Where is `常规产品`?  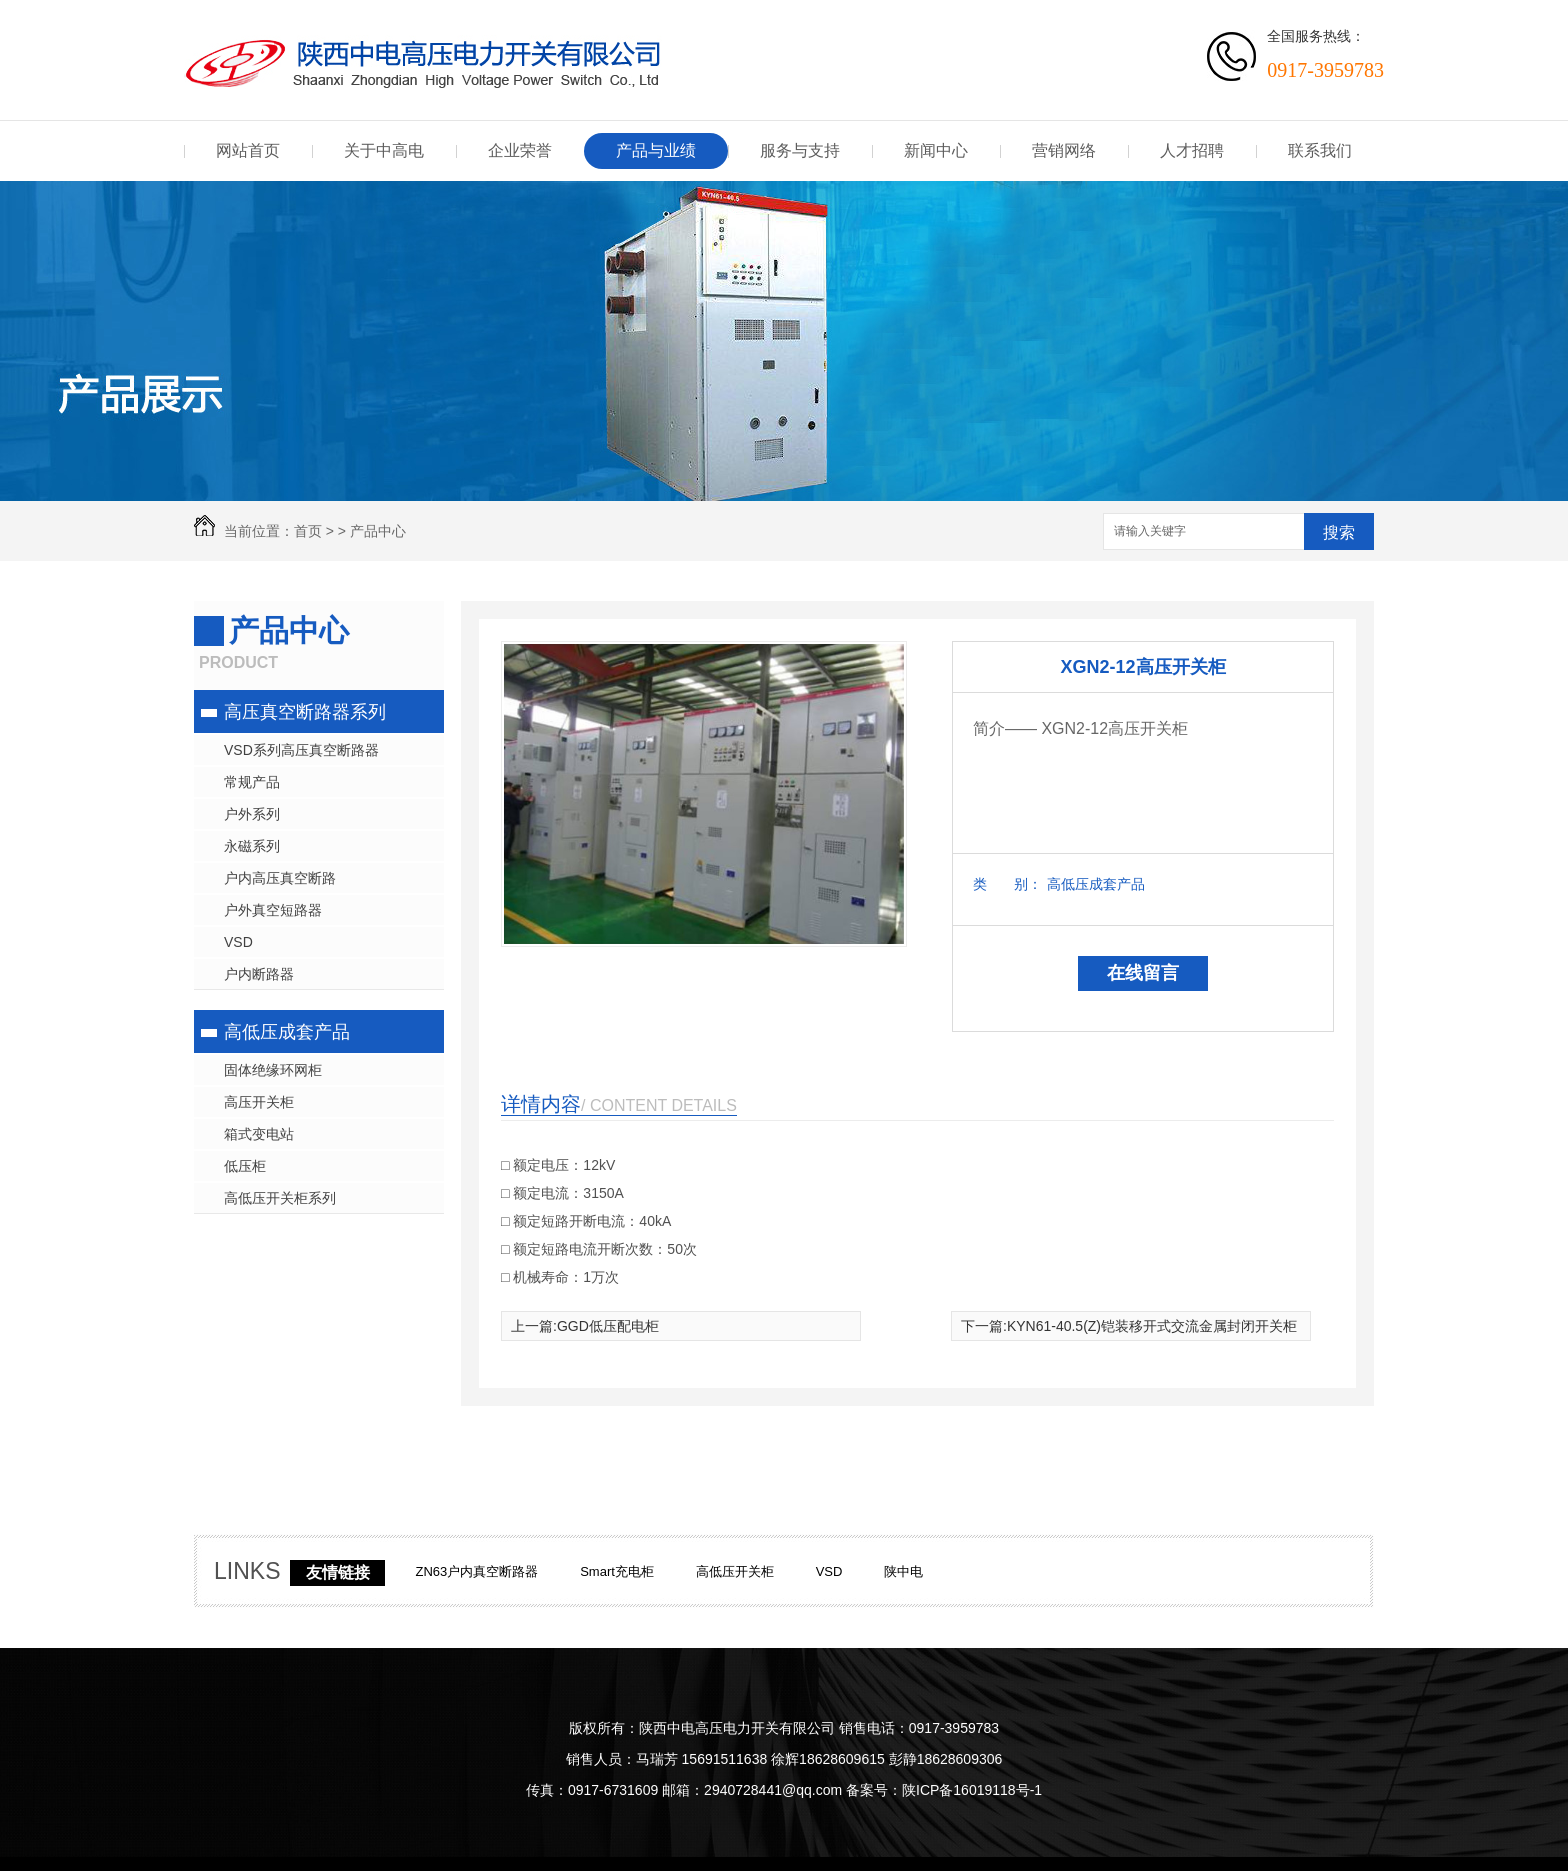 常规产品 is located at coordinates (252, 782).